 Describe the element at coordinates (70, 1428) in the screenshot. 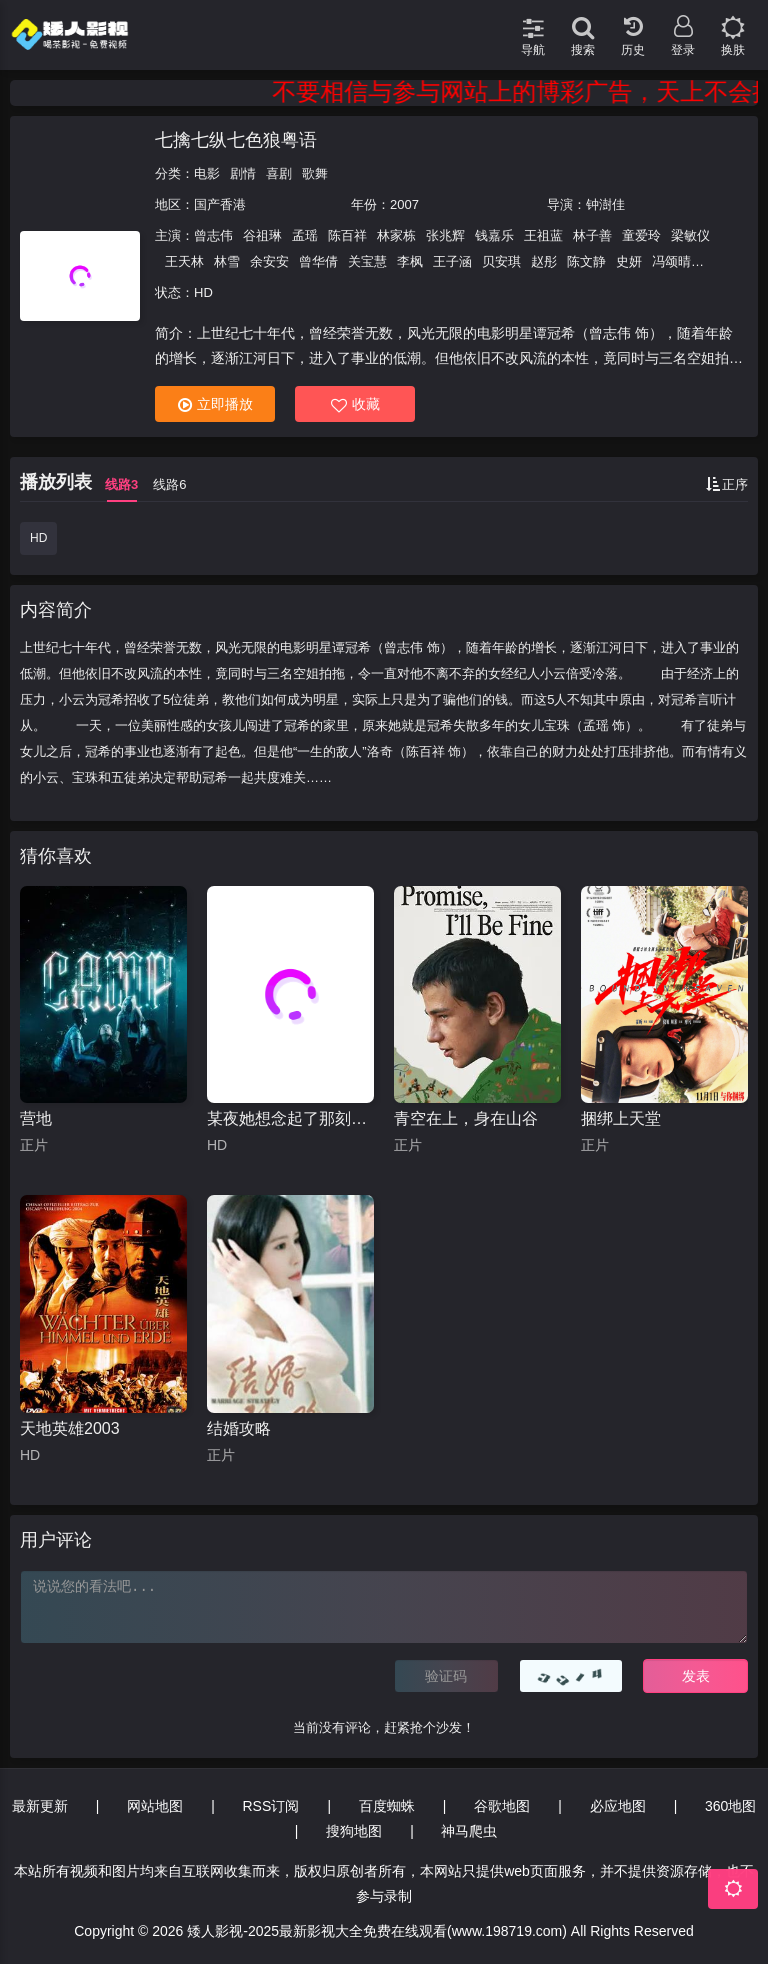

I see `天地英雄2003` at that location.